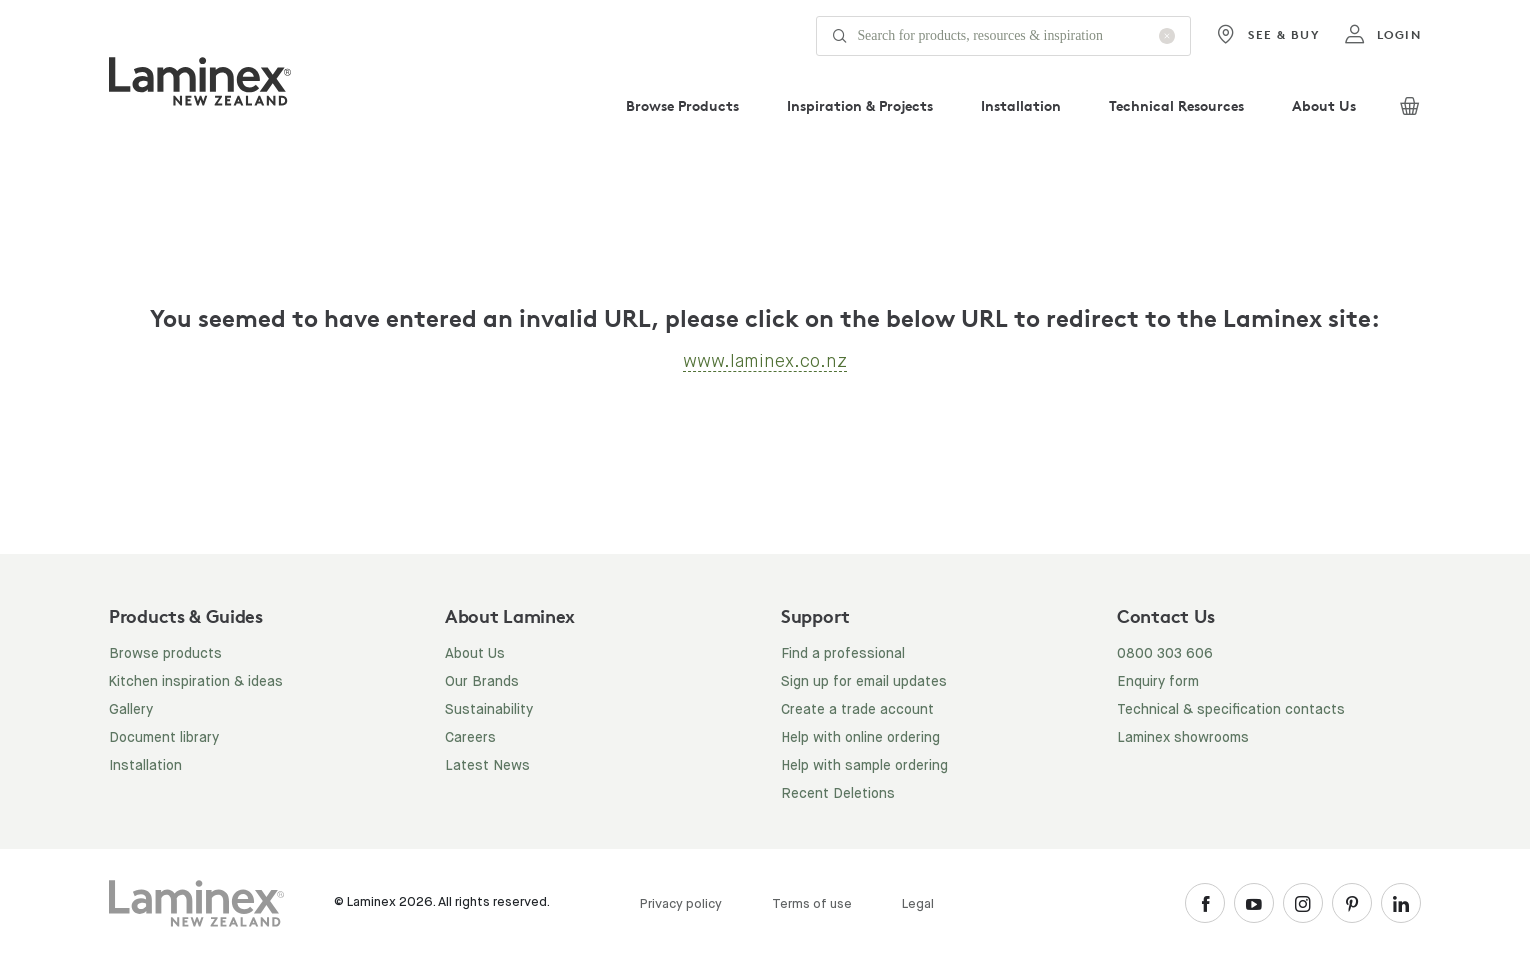 The width and height of the screenshot is (1530, 957). Describe the element at coordinates (165, 654) in the screenshot. I see `Browse products` at that location.